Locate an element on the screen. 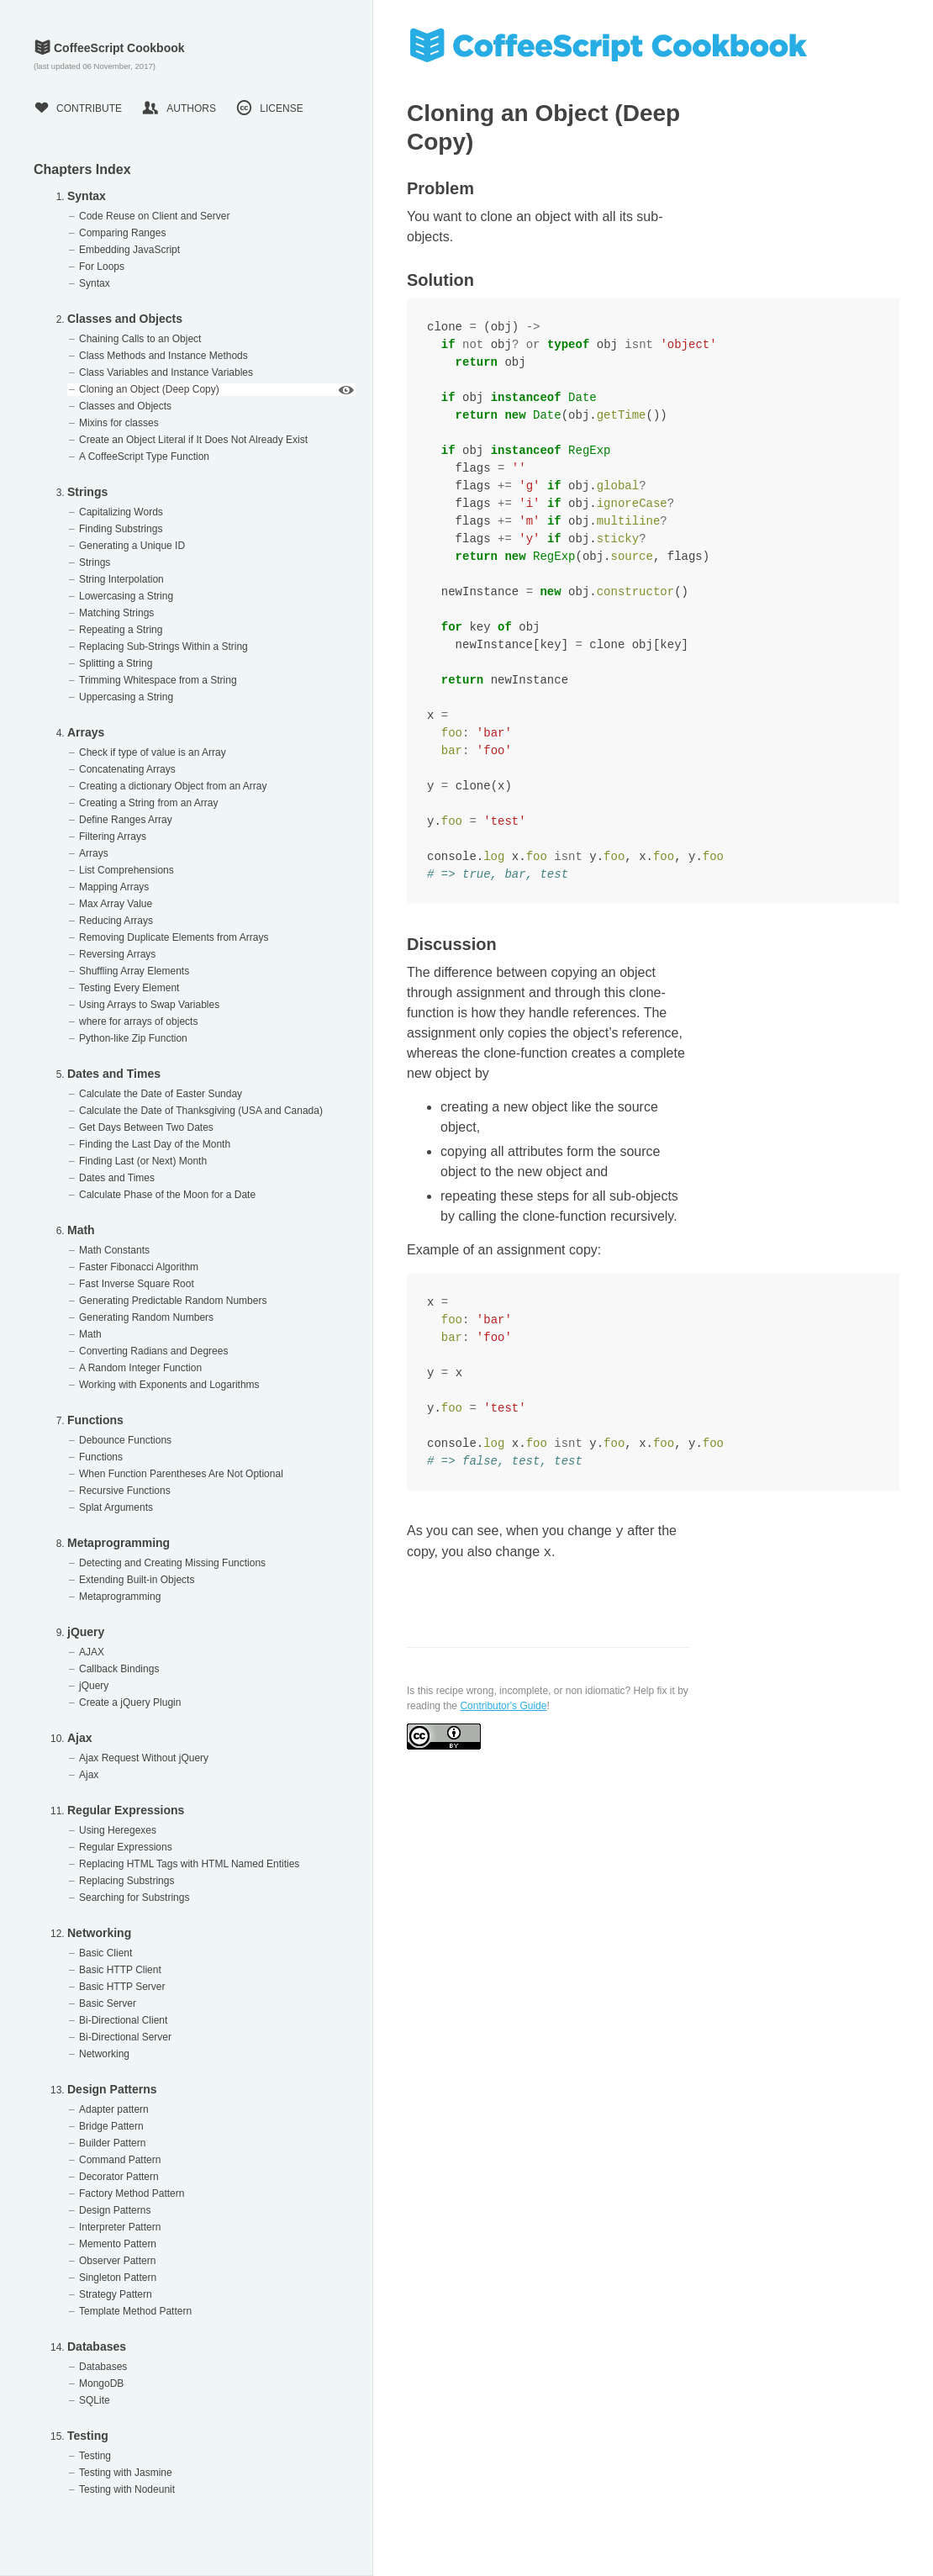 The width and height of the screenshot is (933, 2576). Basic Server is located at coordinates (107, 2003).